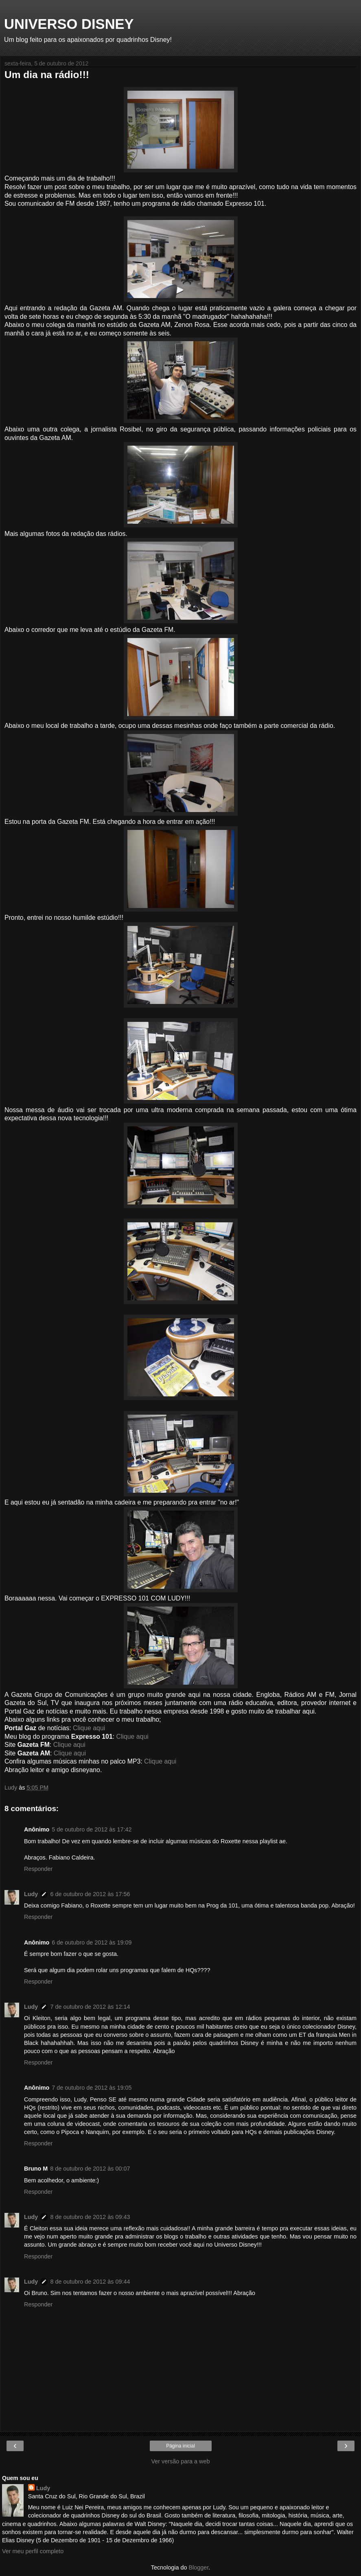 The height and width of the screenshot is (2576, 361). I want to click on Página inicial, so click(180, 2446).